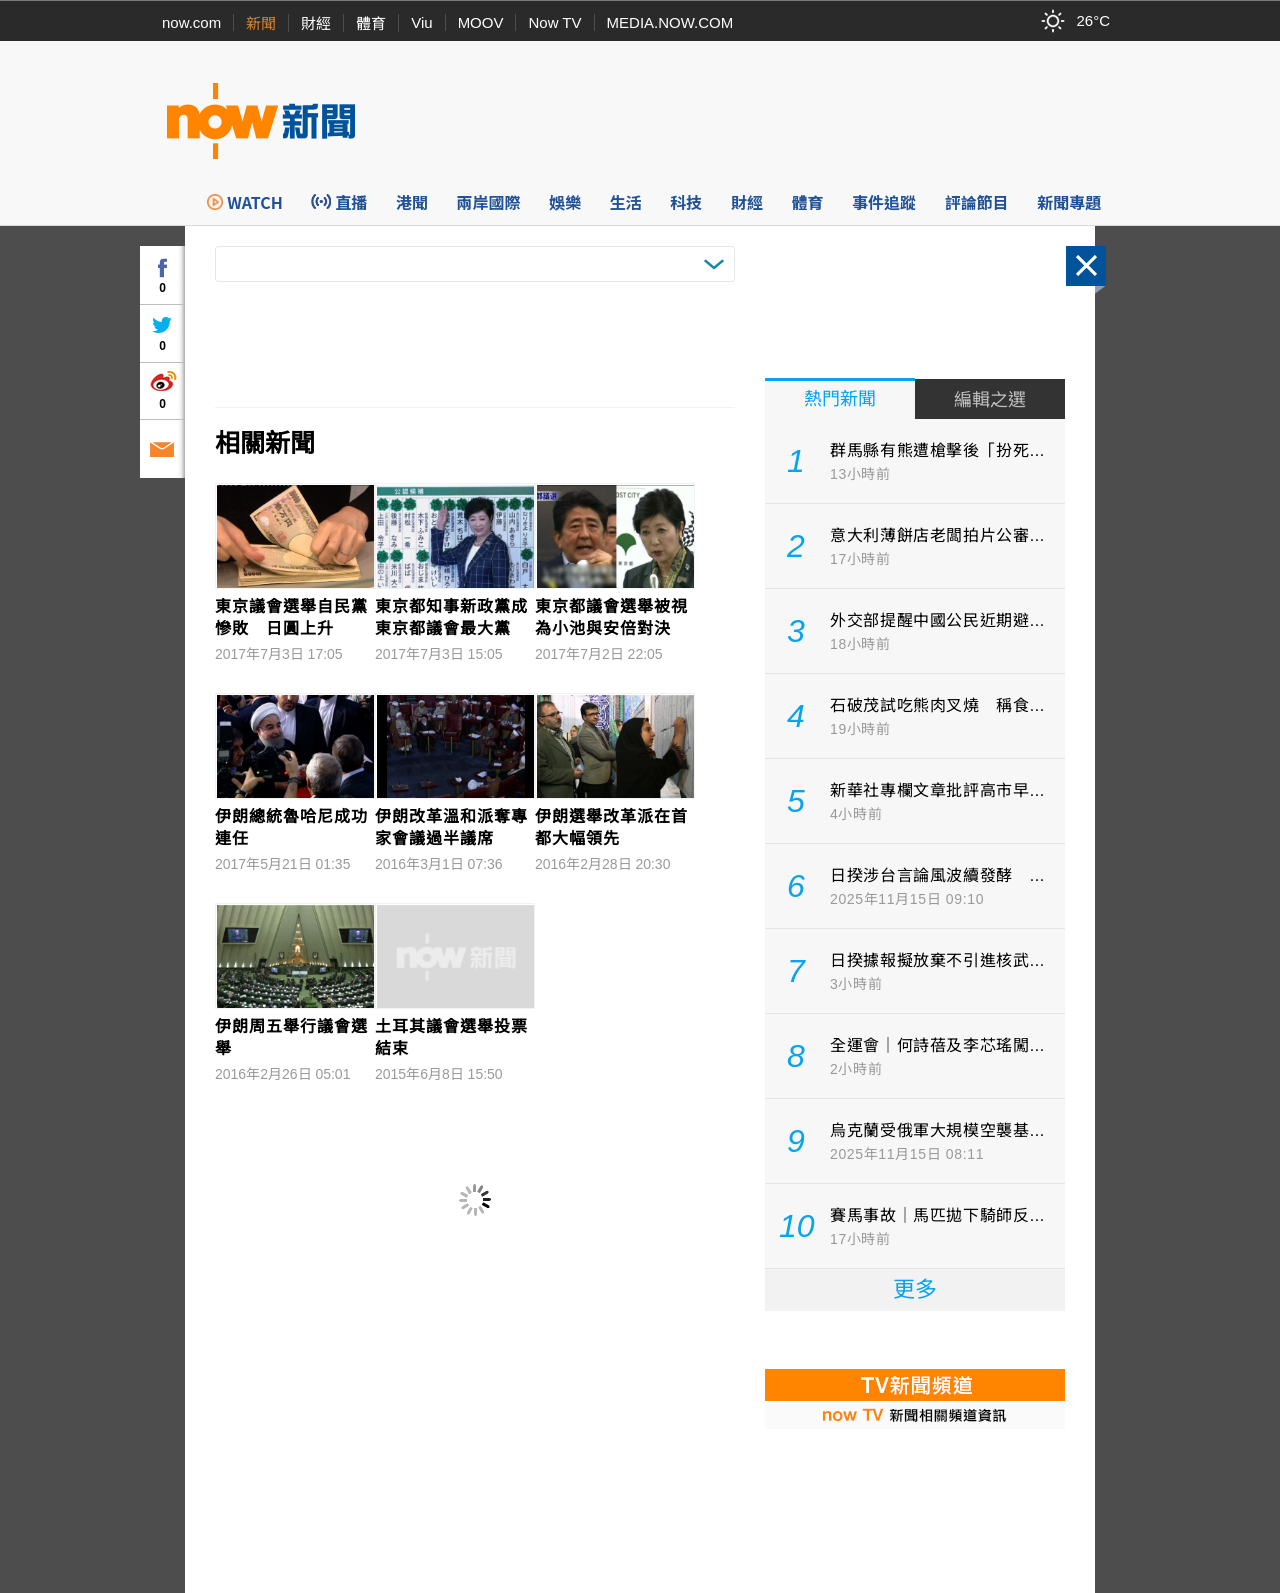  What do you see at coordinates (371, 23) in the screenshot?
I see `體育` at bounding box center [371, 23].